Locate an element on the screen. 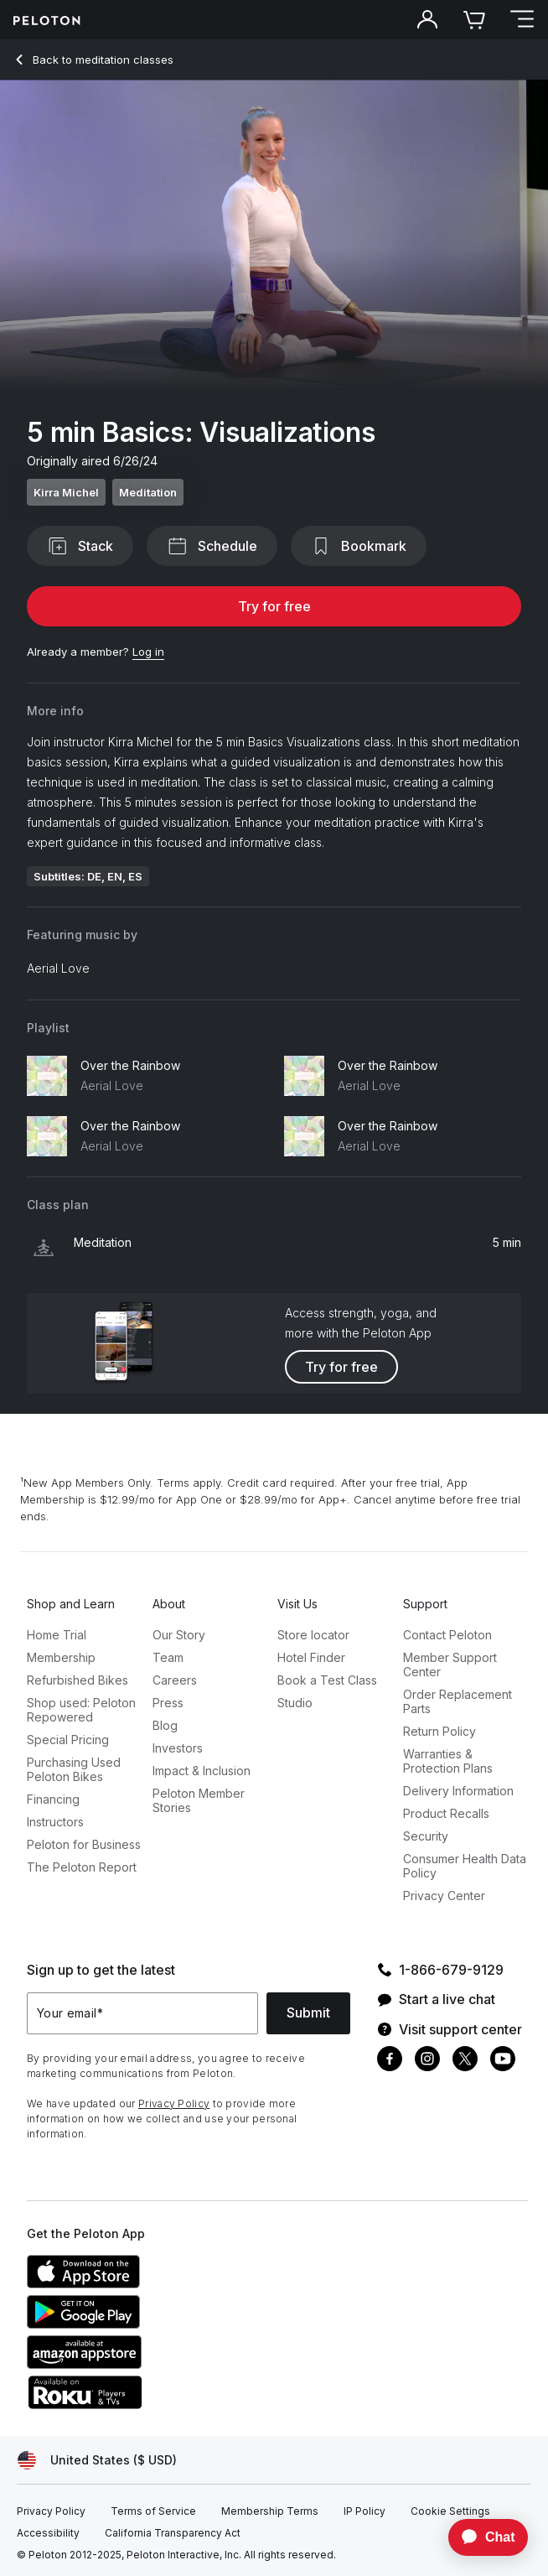 The width and height of the screenshot is (548, 2576). [Amazon Appstore] is located at coordinates (152, 2363).